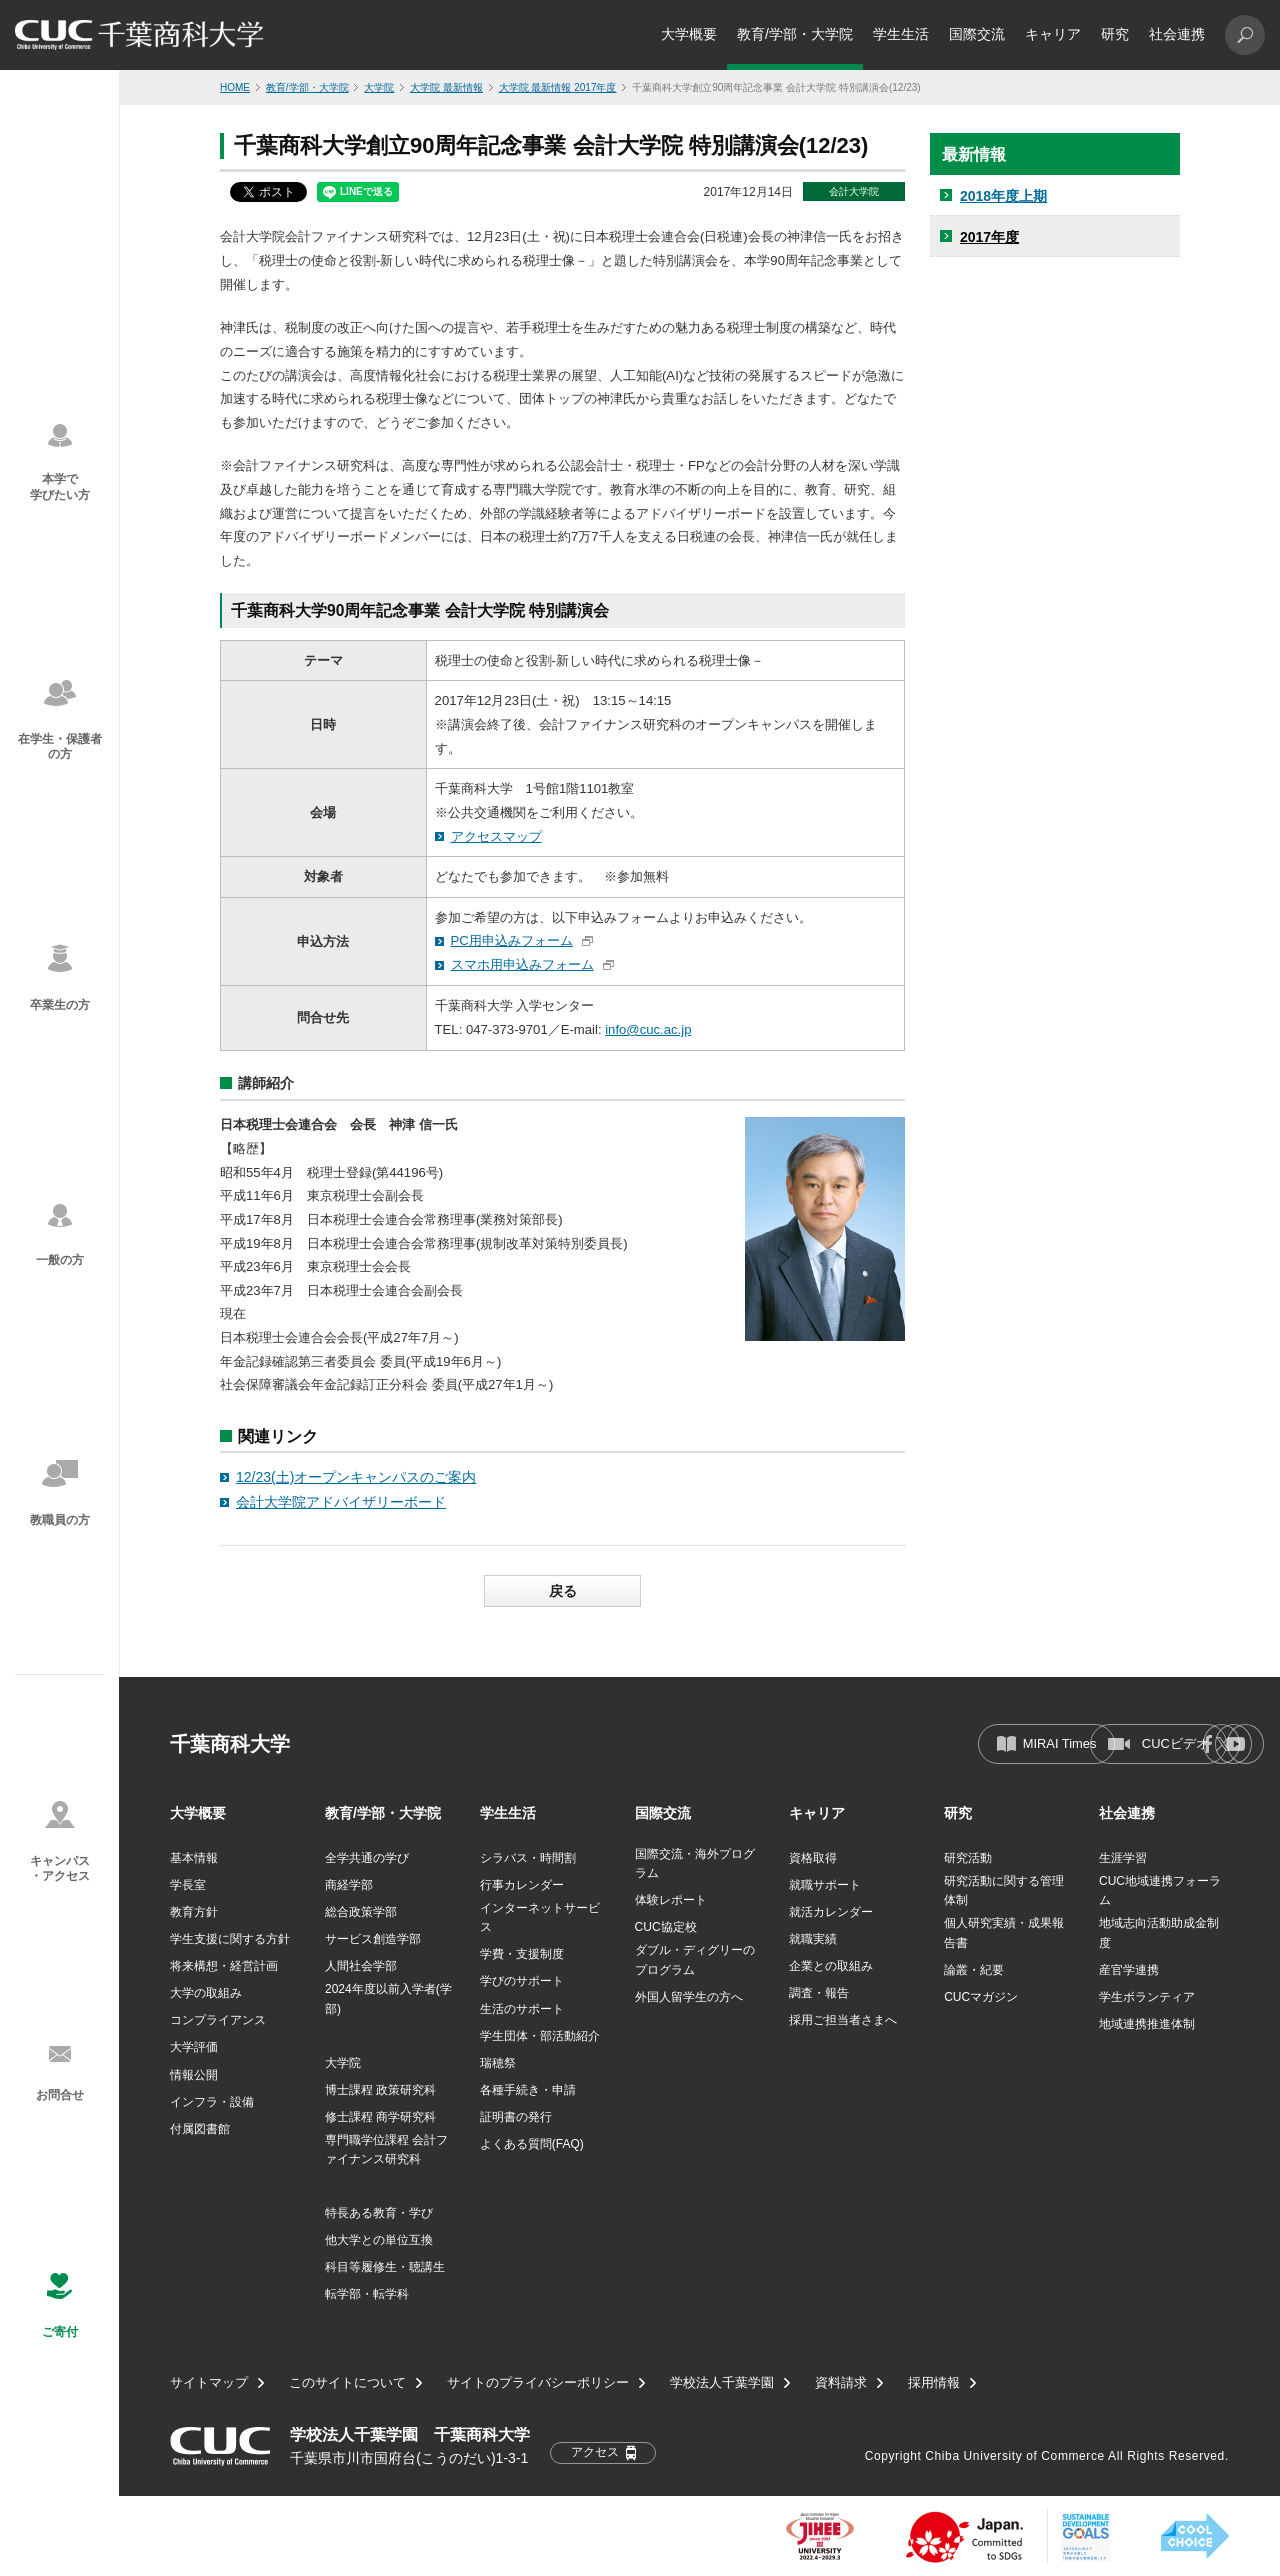 This screenshot has width=1280, height=2576. Describe the element at coordinates (1159, 1932) in the screenshot. I see `地域志向活動助成金制度` at that location.